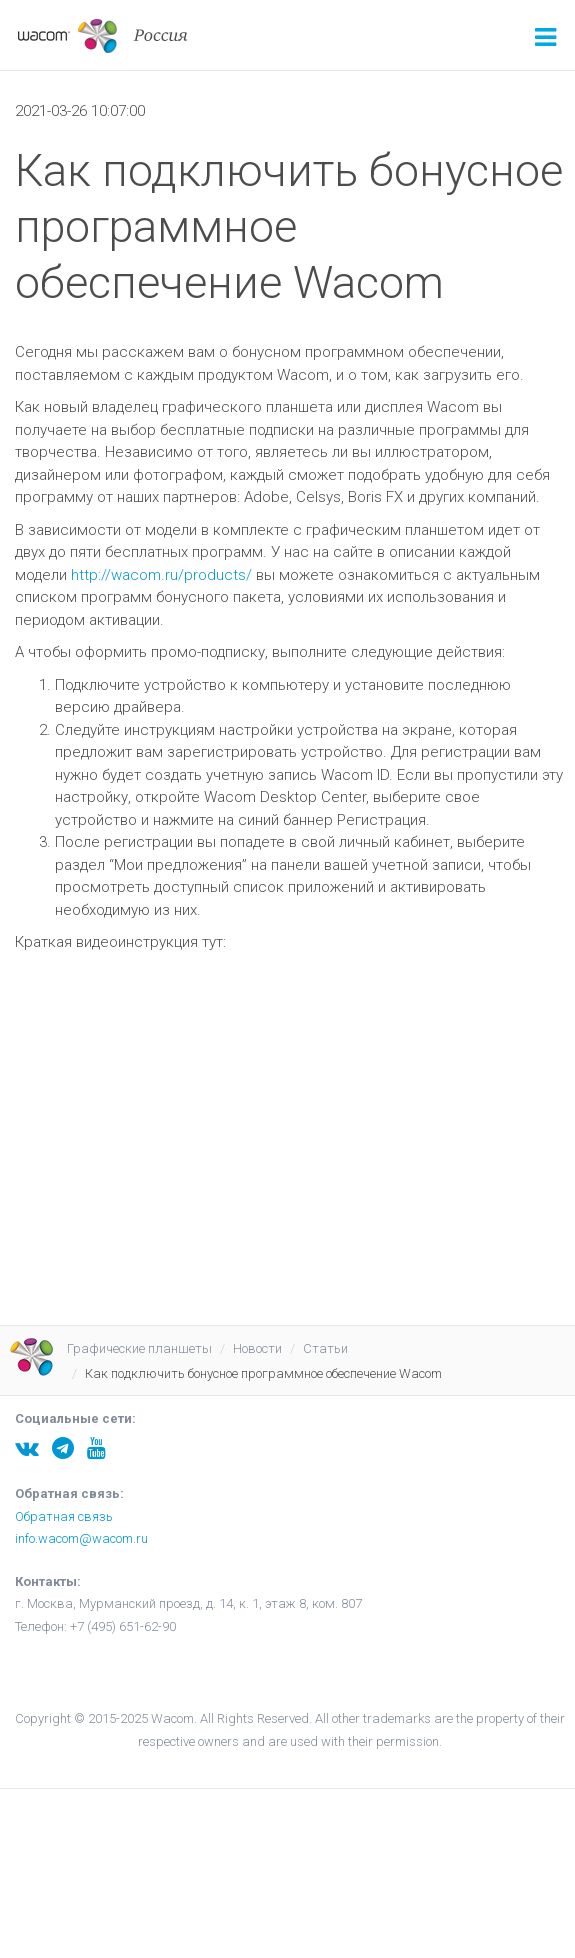 Image resolution: width=575 pixels, height=1958 pixels. Describe the element at coordinates (81, 1538) in the screenshot. I see `info.wacom@wacom.ru` at that location.